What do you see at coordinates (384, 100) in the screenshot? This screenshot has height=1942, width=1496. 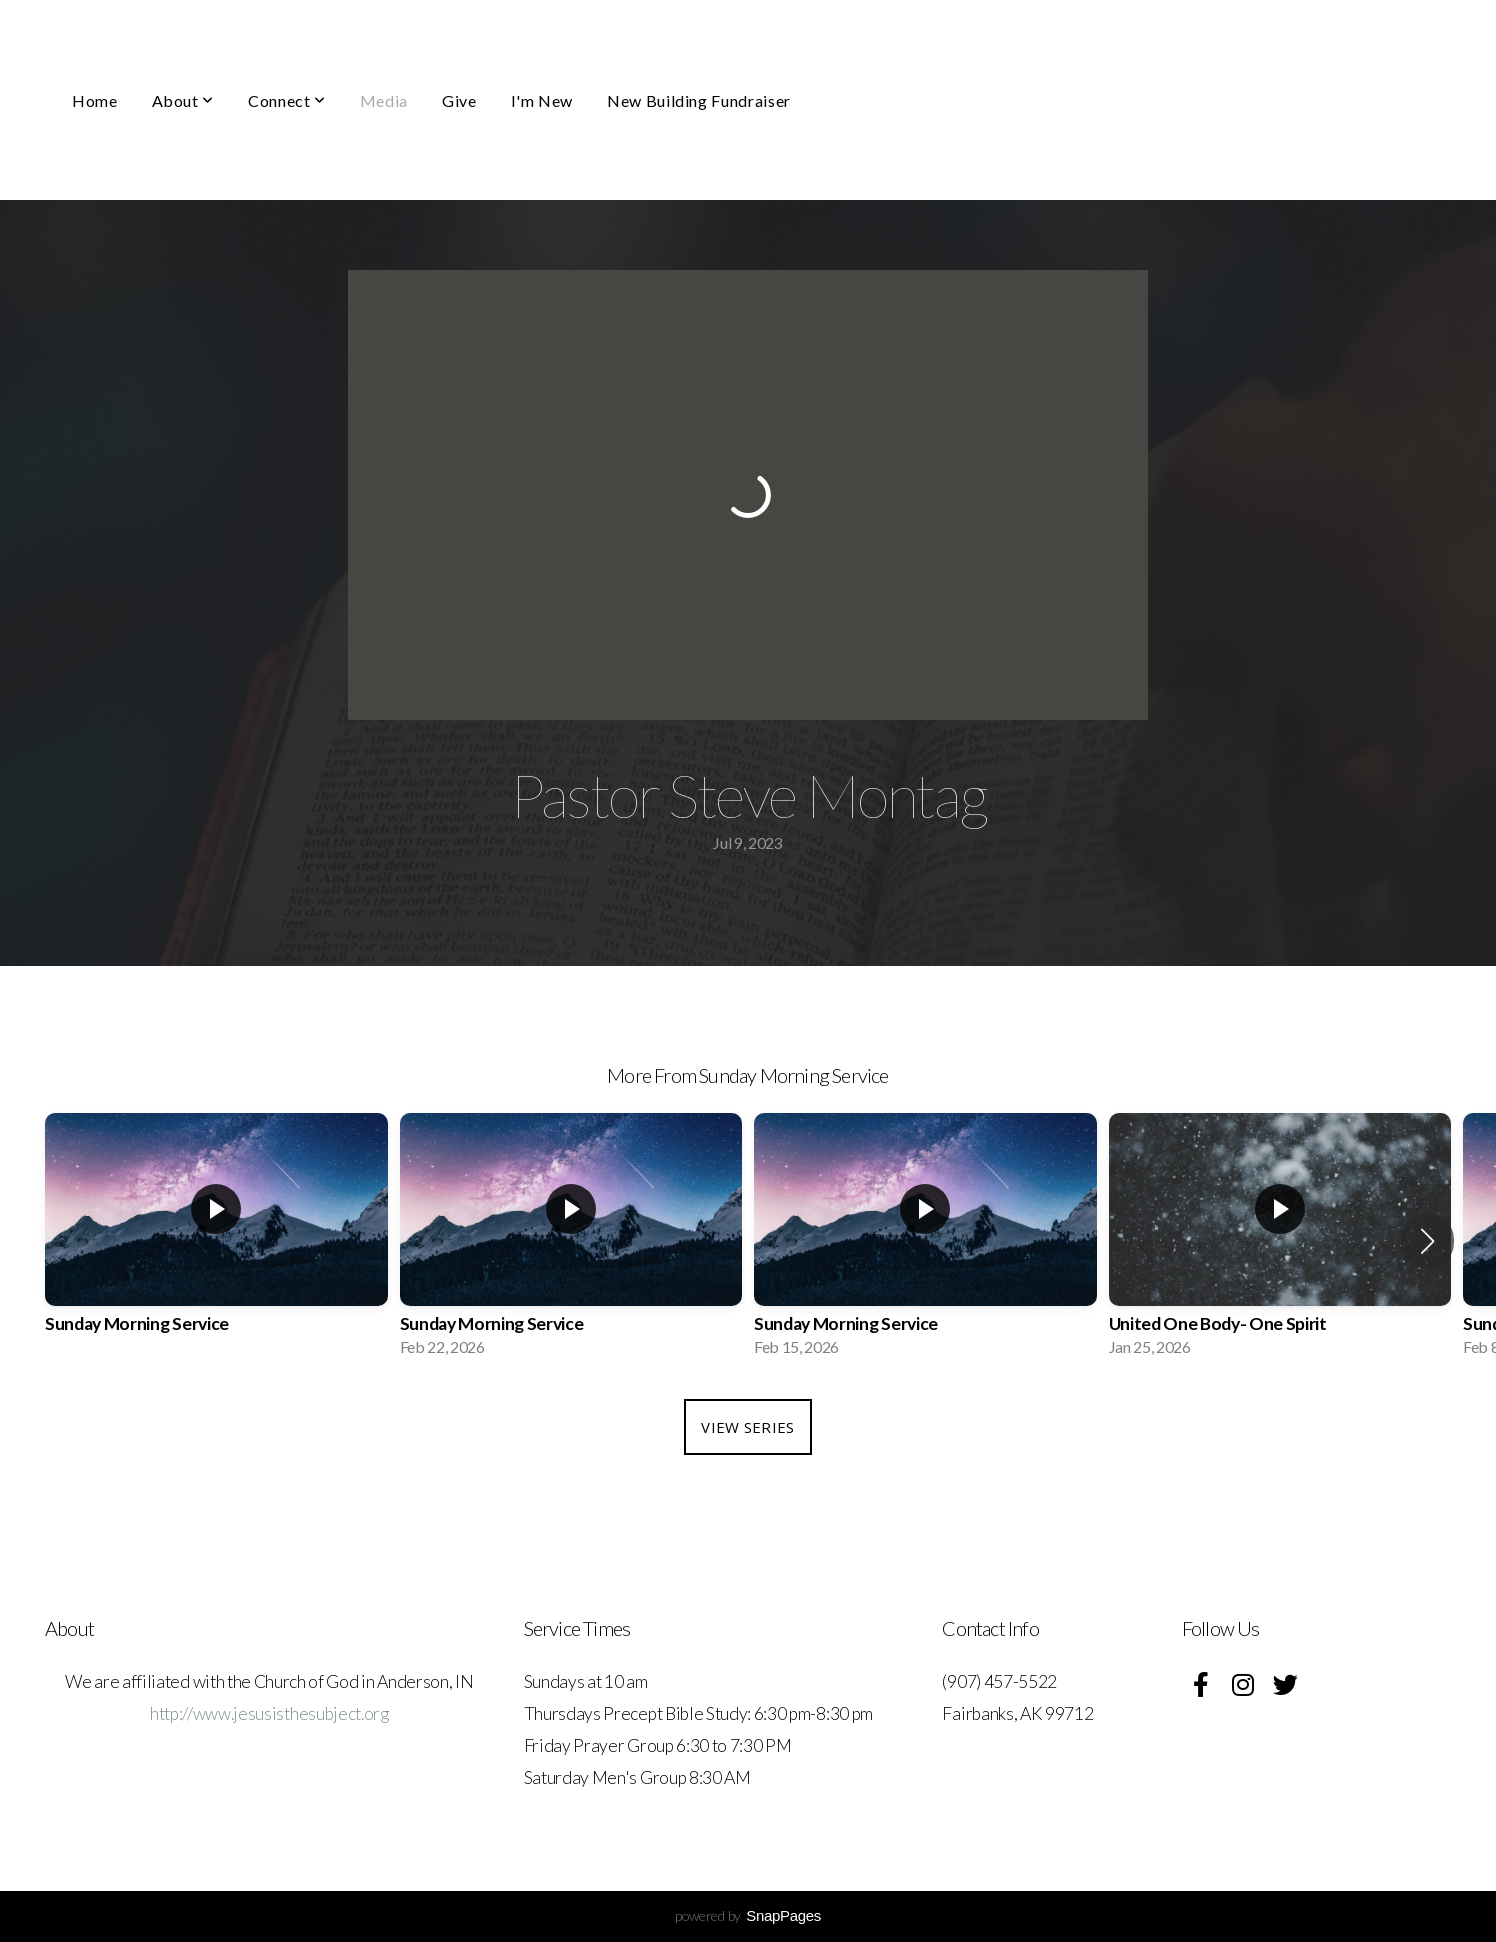 I see `Media` at bounding box center [384, 100].